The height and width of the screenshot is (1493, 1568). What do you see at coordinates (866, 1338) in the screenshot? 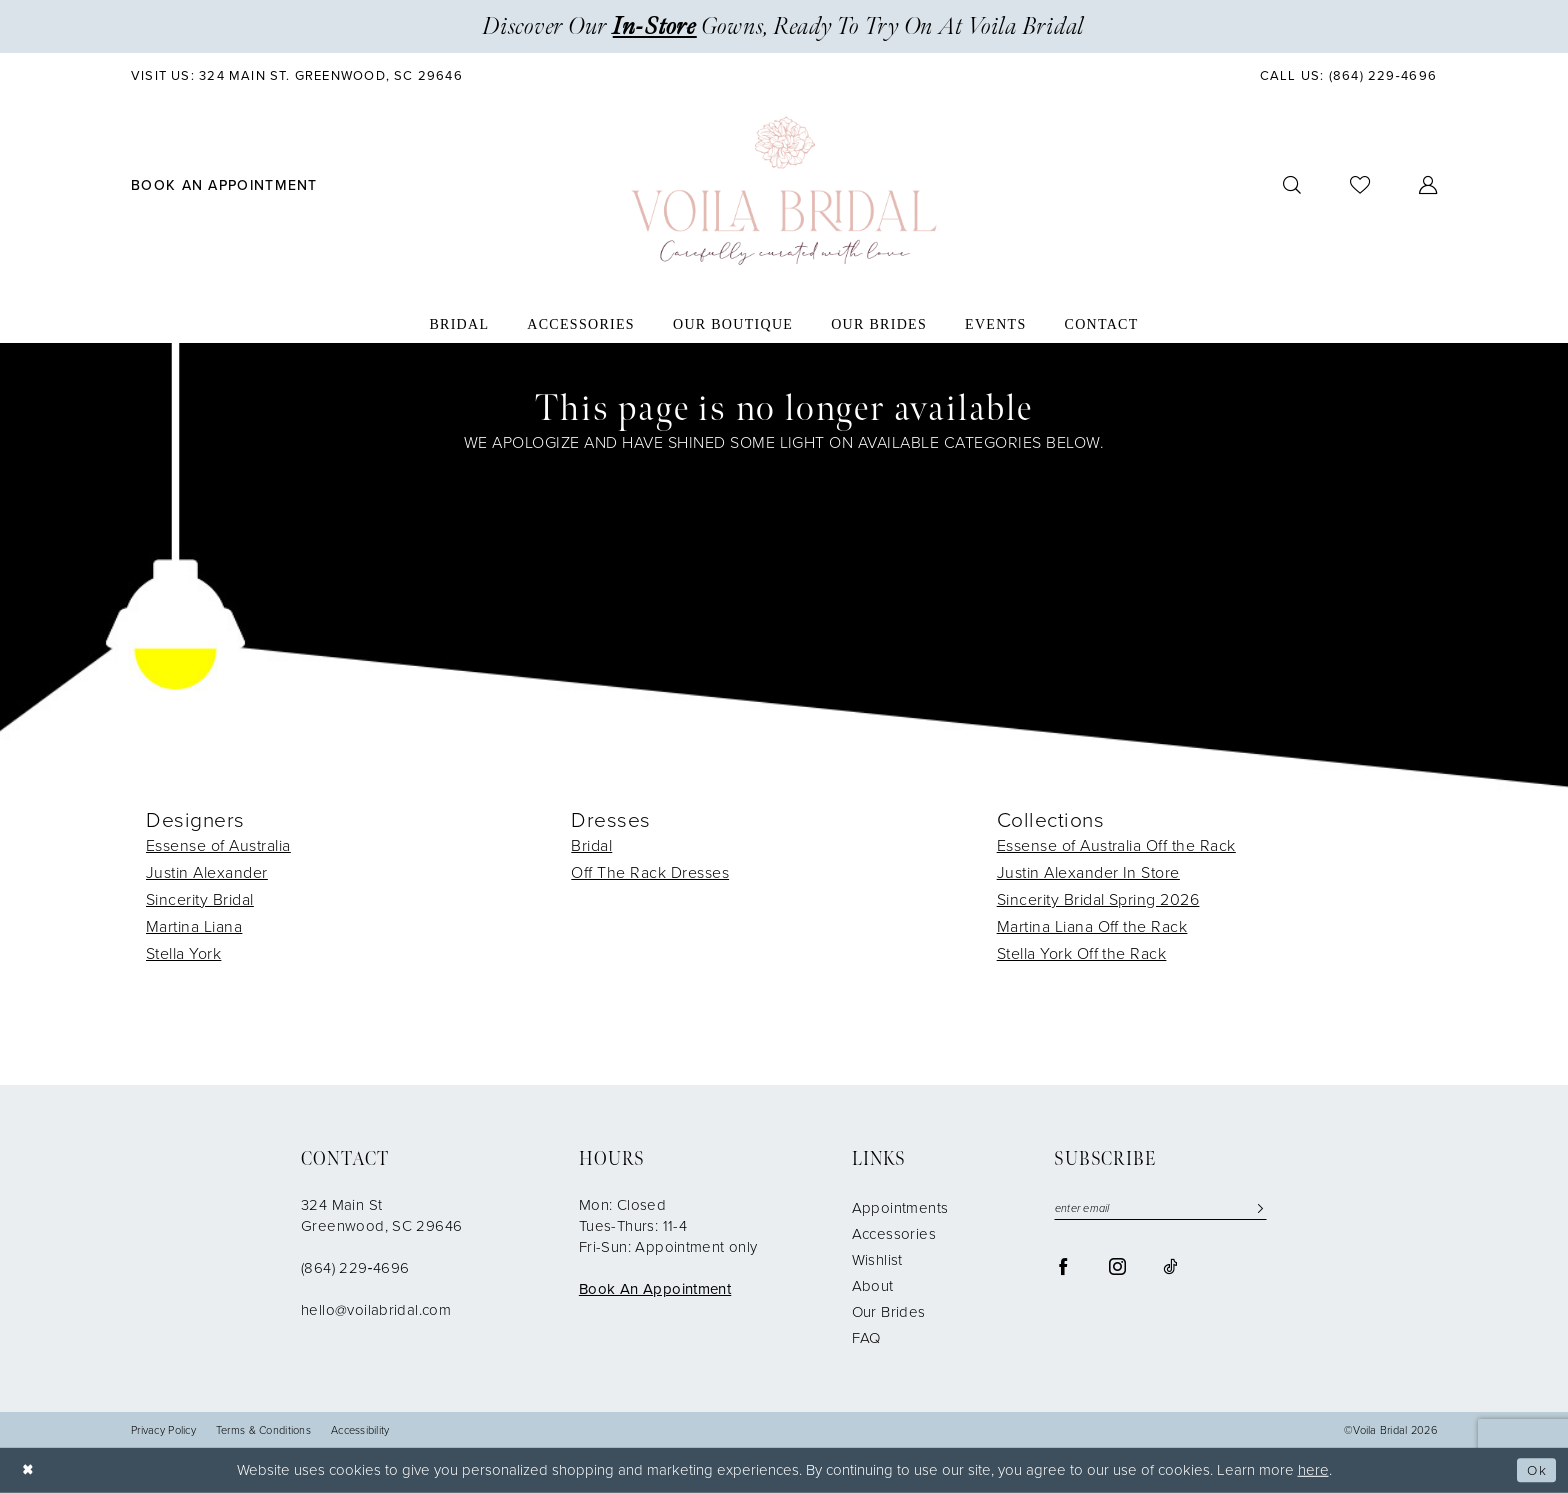
I see `FAQ` at bounding box center [866, 1338].